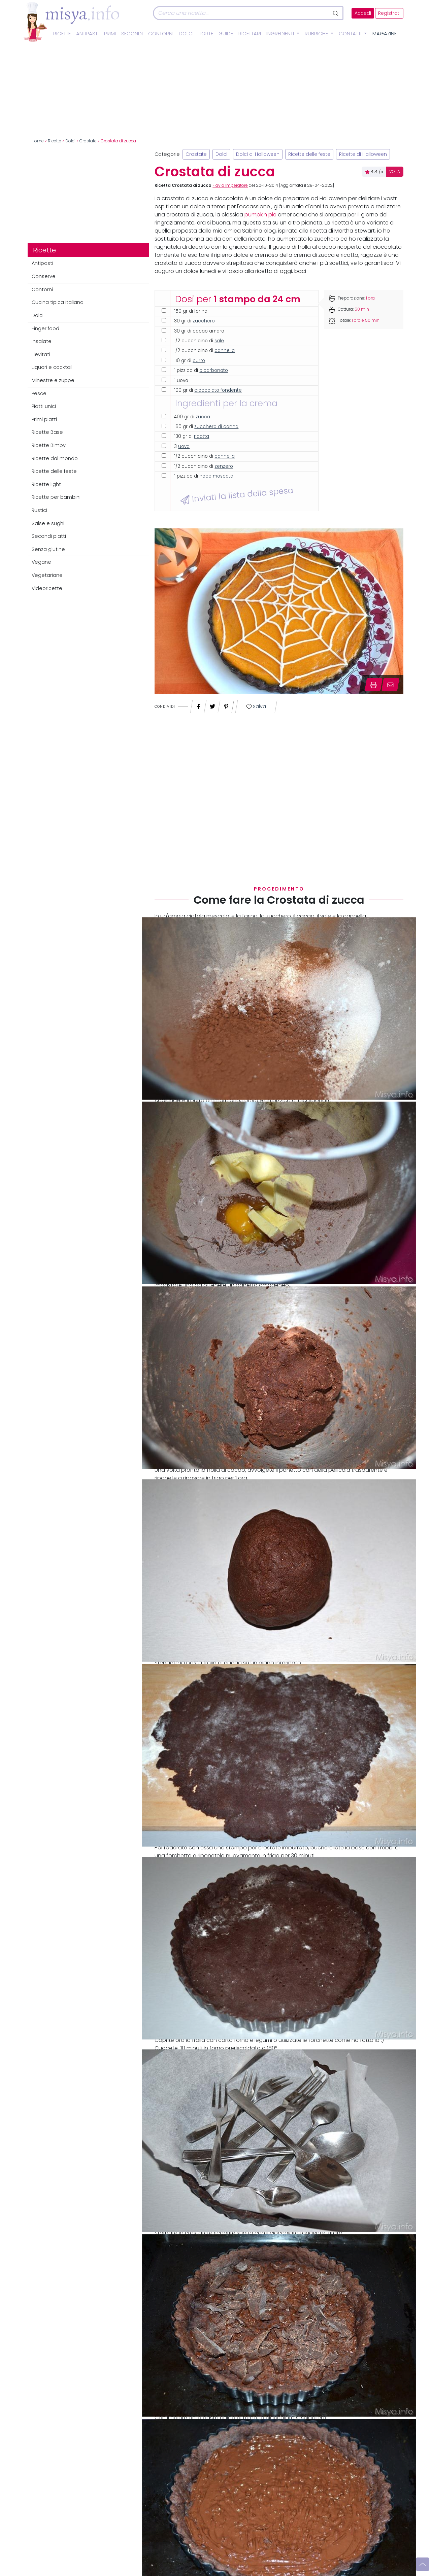  Describe the element at coordinates (47, 588) in the screenshot. I see `Videoricette` at that location.